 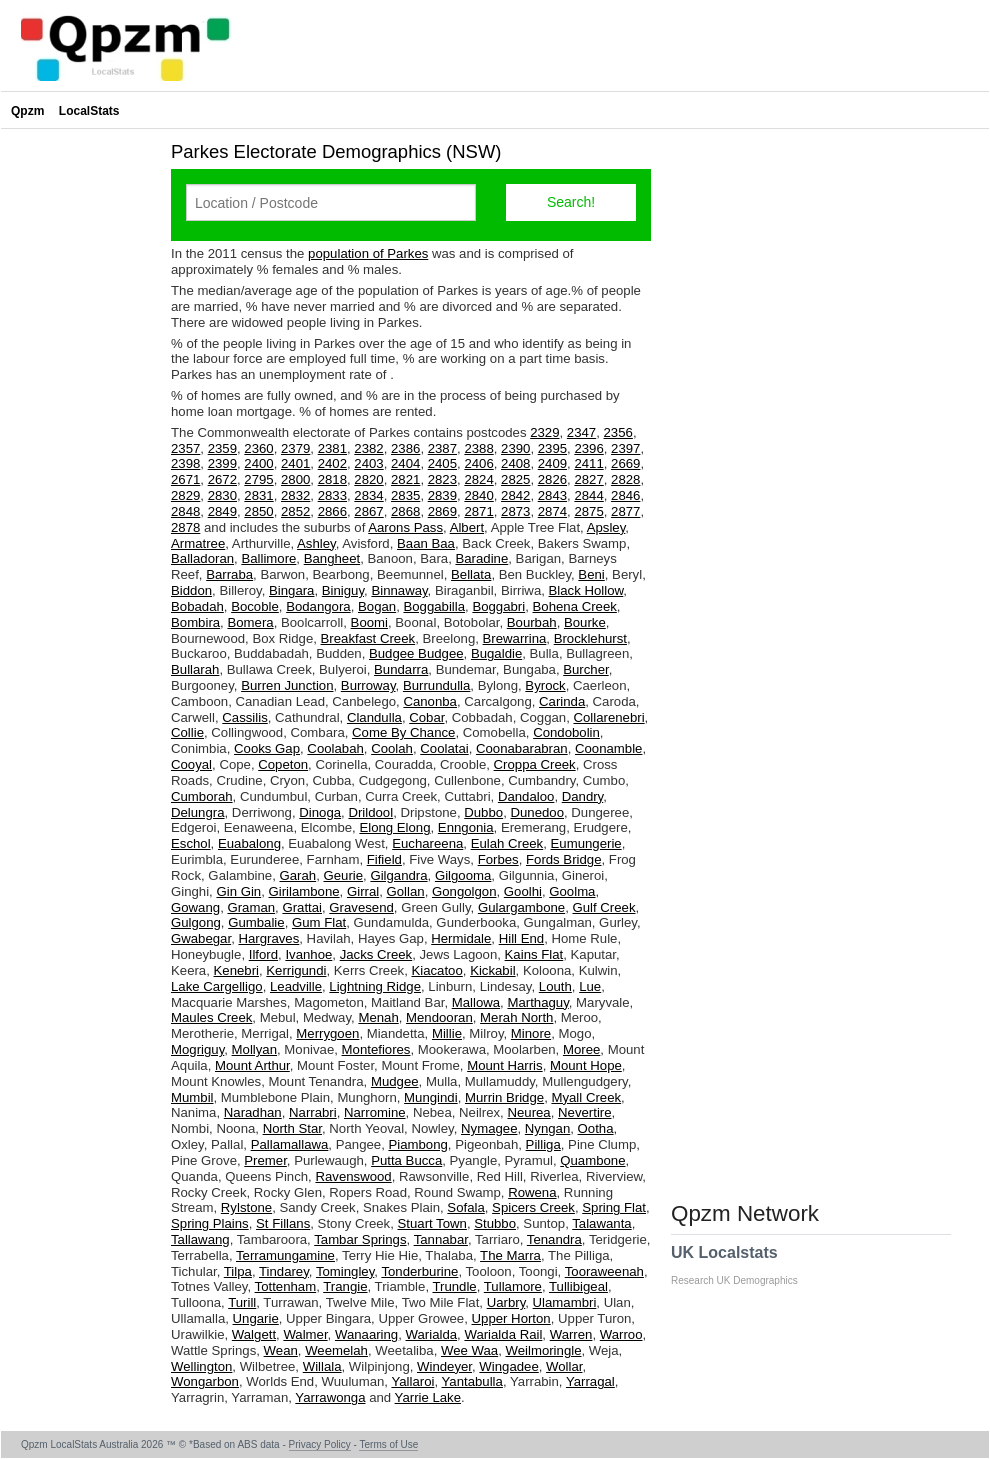 I want to click on Yarragal, so click(x=590, y=1381).